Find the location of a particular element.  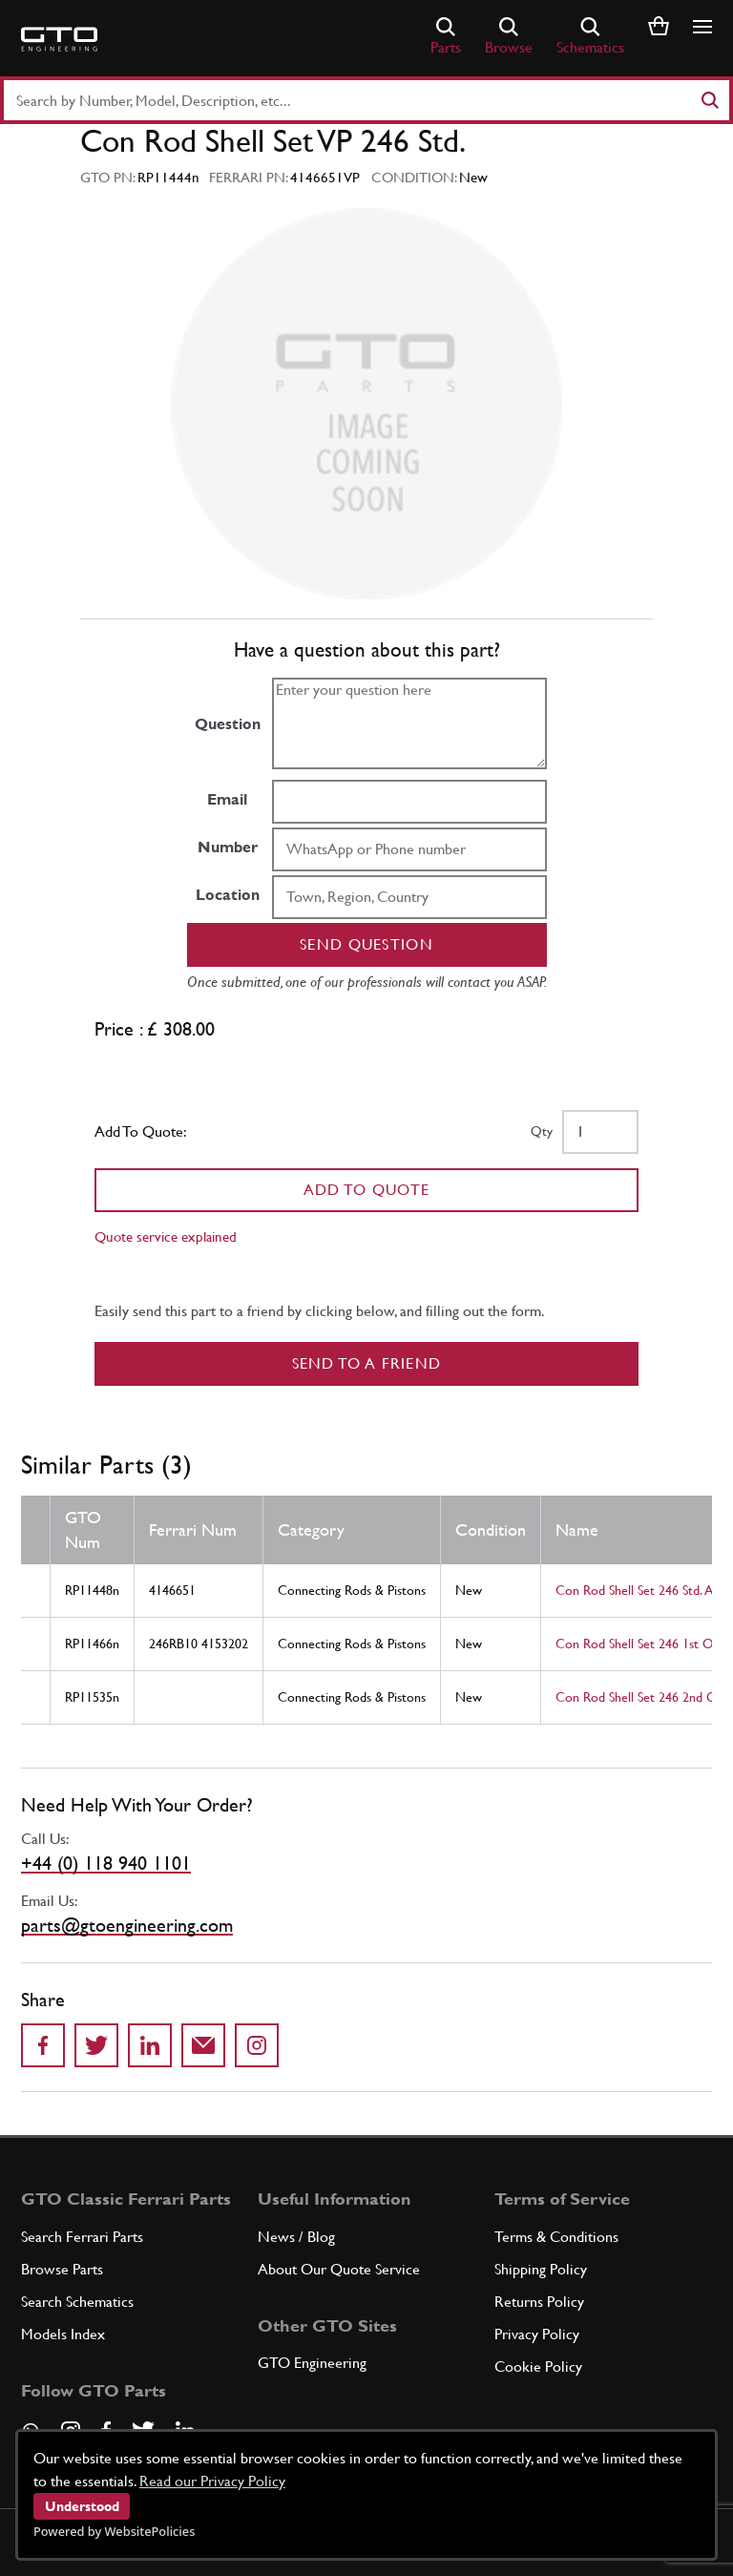

Search Schematics is located at coordinates (77, 2302).